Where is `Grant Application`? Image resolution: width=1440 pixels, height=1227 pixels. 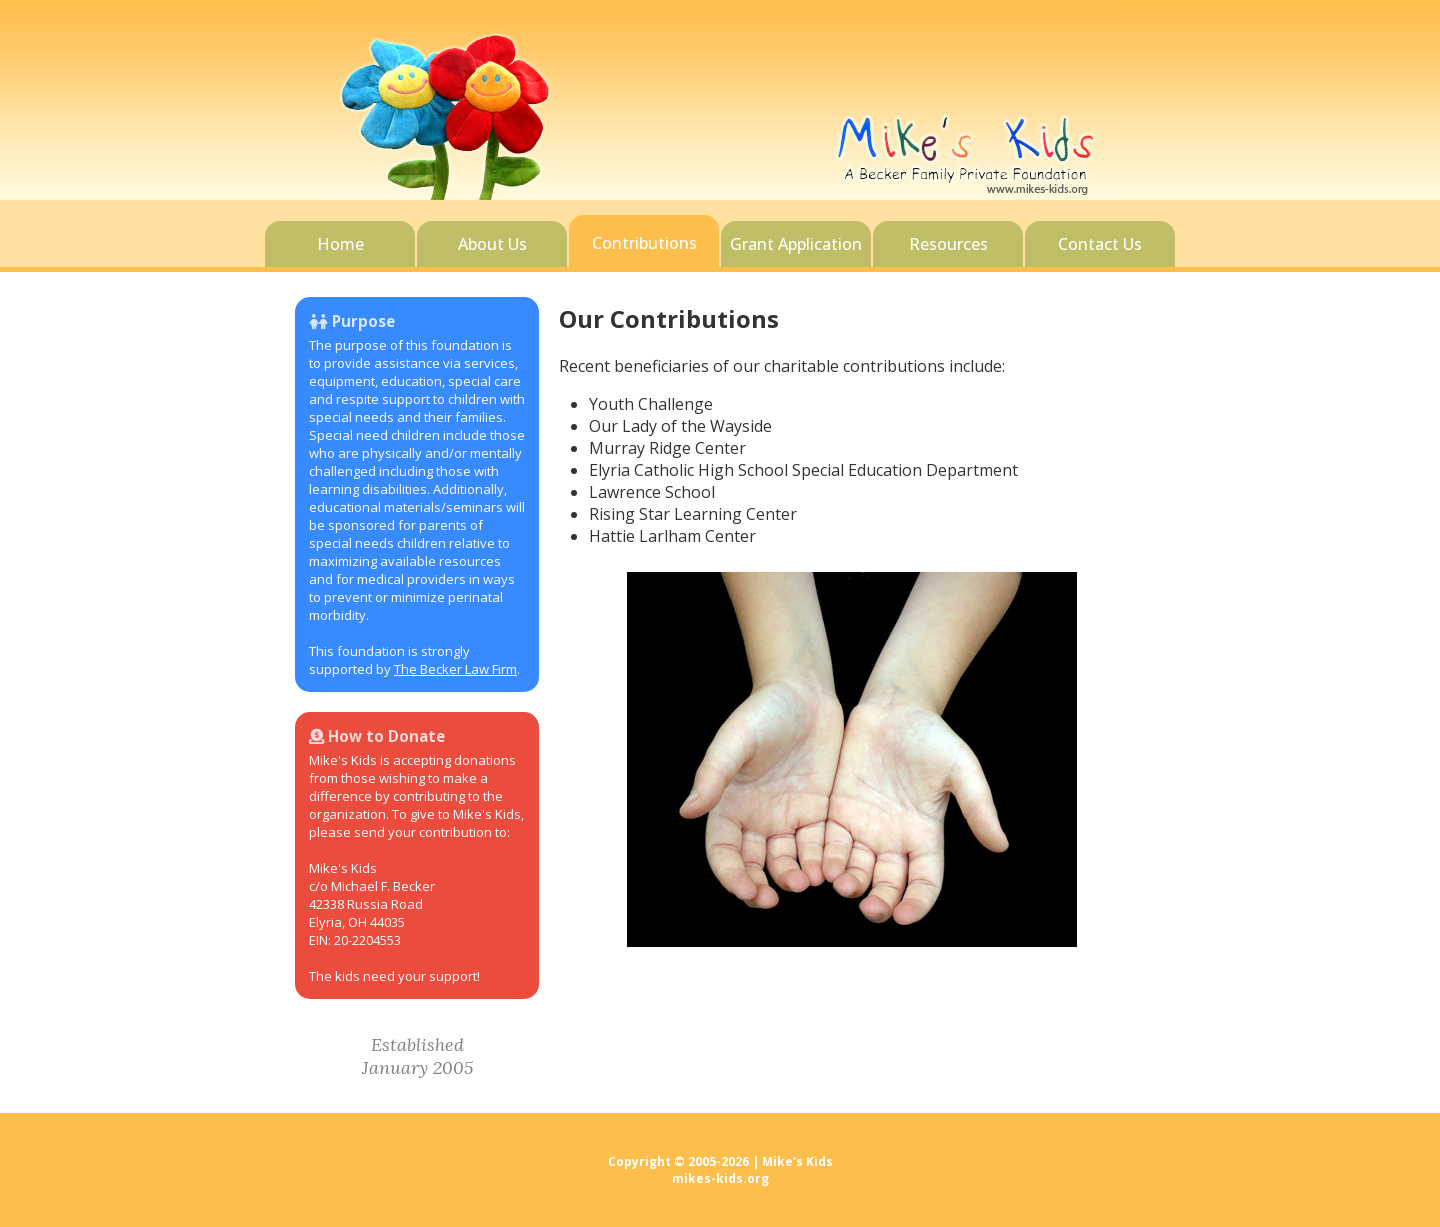
Grant Application is located at coordinates (796, 244).